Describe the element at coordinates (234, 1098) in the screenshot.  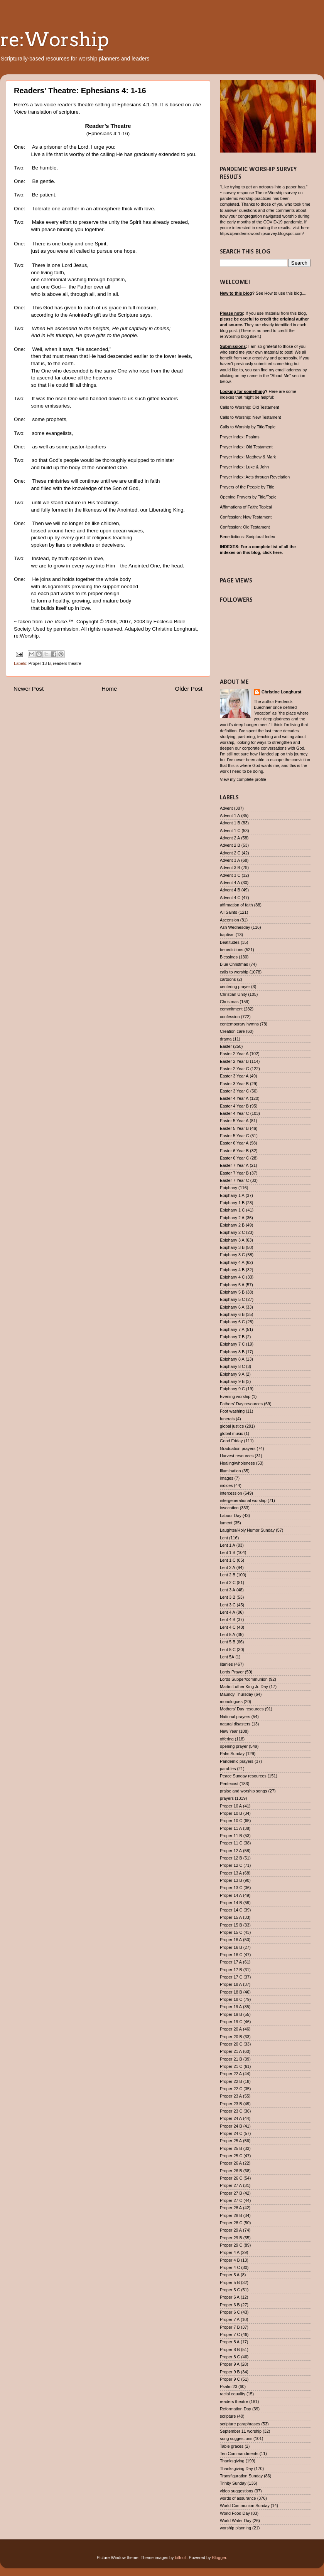
I see `Easter 4 Year A` at that location.